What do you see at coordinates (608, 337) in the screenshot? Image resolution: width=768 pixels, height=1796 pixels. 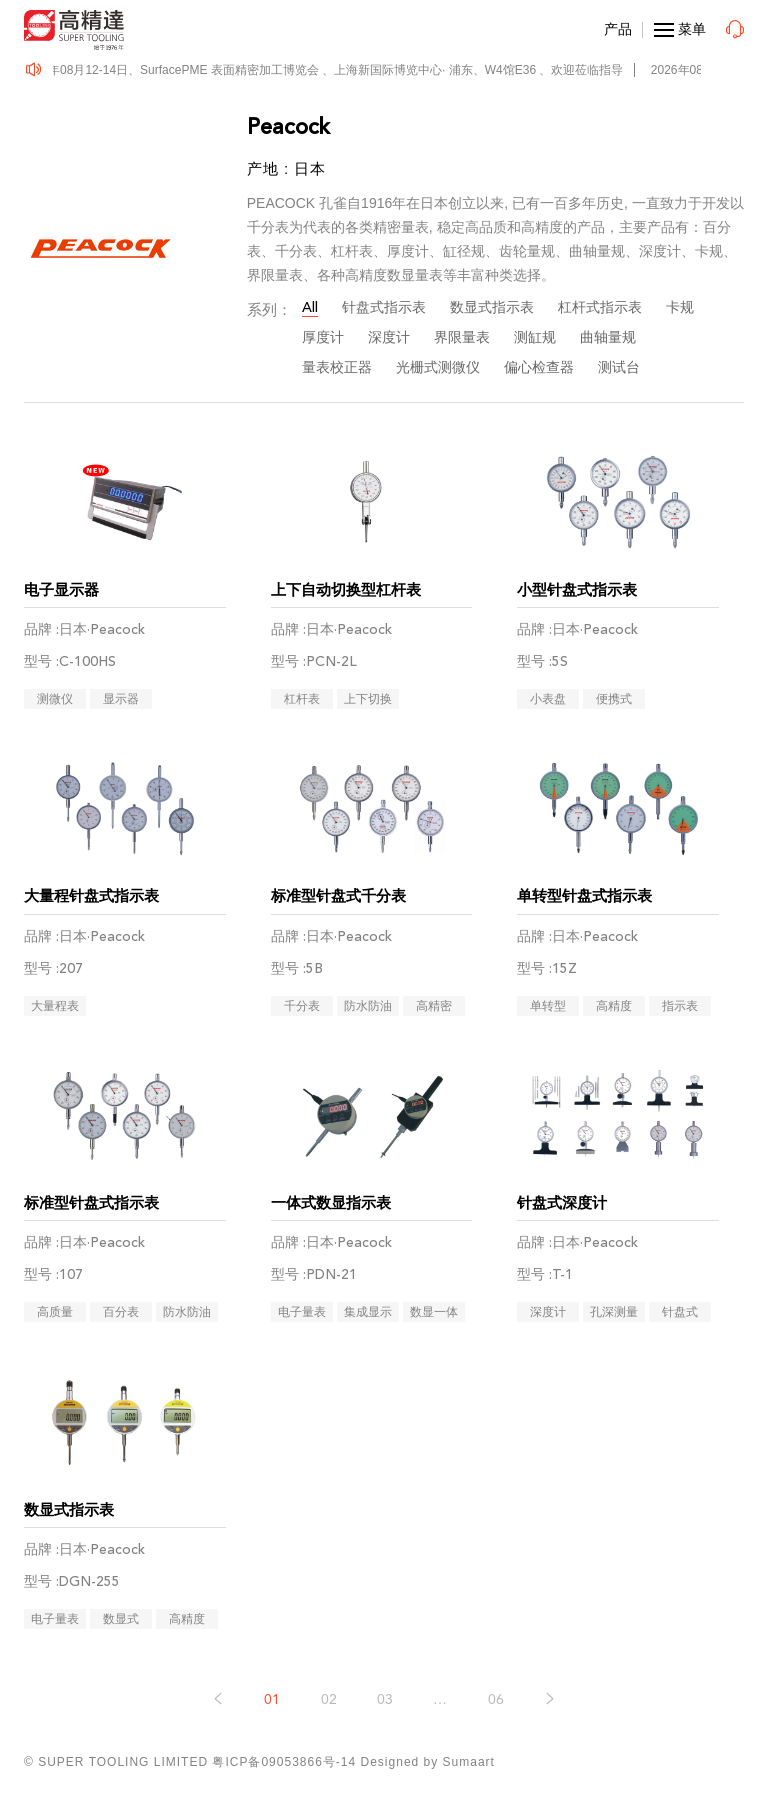 I see `曲轴量规` at bounding box center [608, 337].